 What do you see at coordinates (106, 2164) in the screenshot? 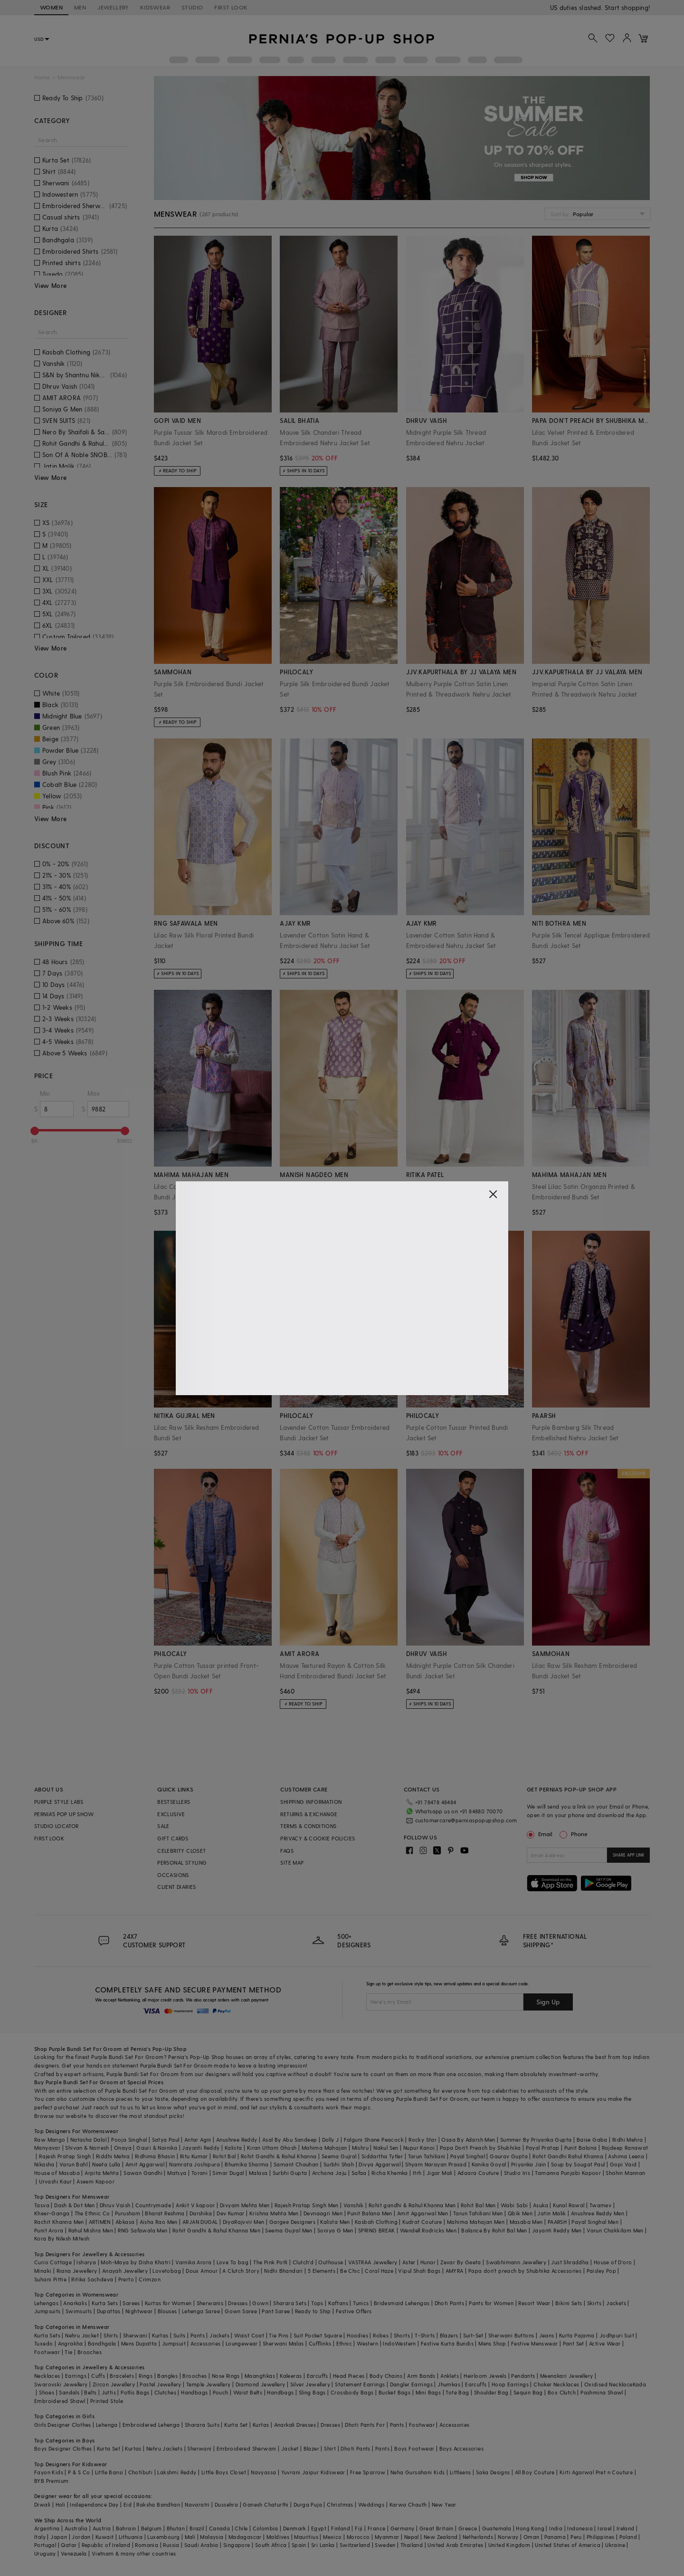
I see `Neeta Lulla` at bounding box center [106, 2164].